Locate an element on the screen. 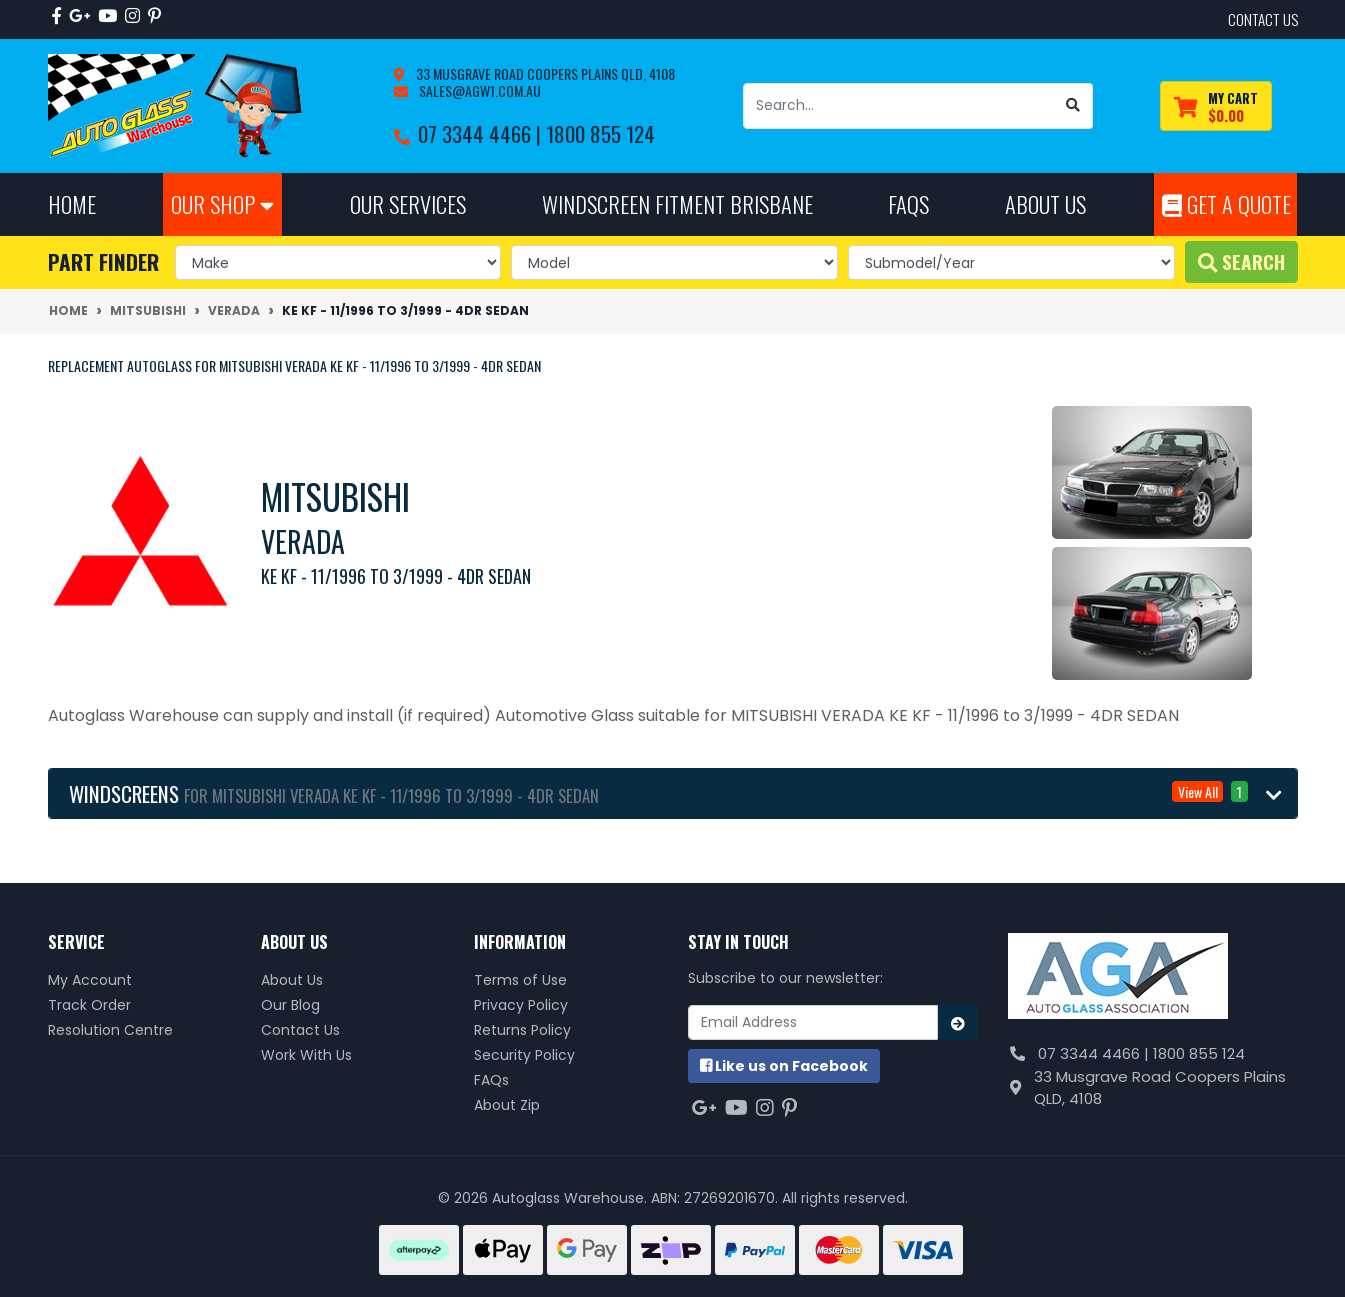  us on Facebook is located at coordinates (784, 1066).